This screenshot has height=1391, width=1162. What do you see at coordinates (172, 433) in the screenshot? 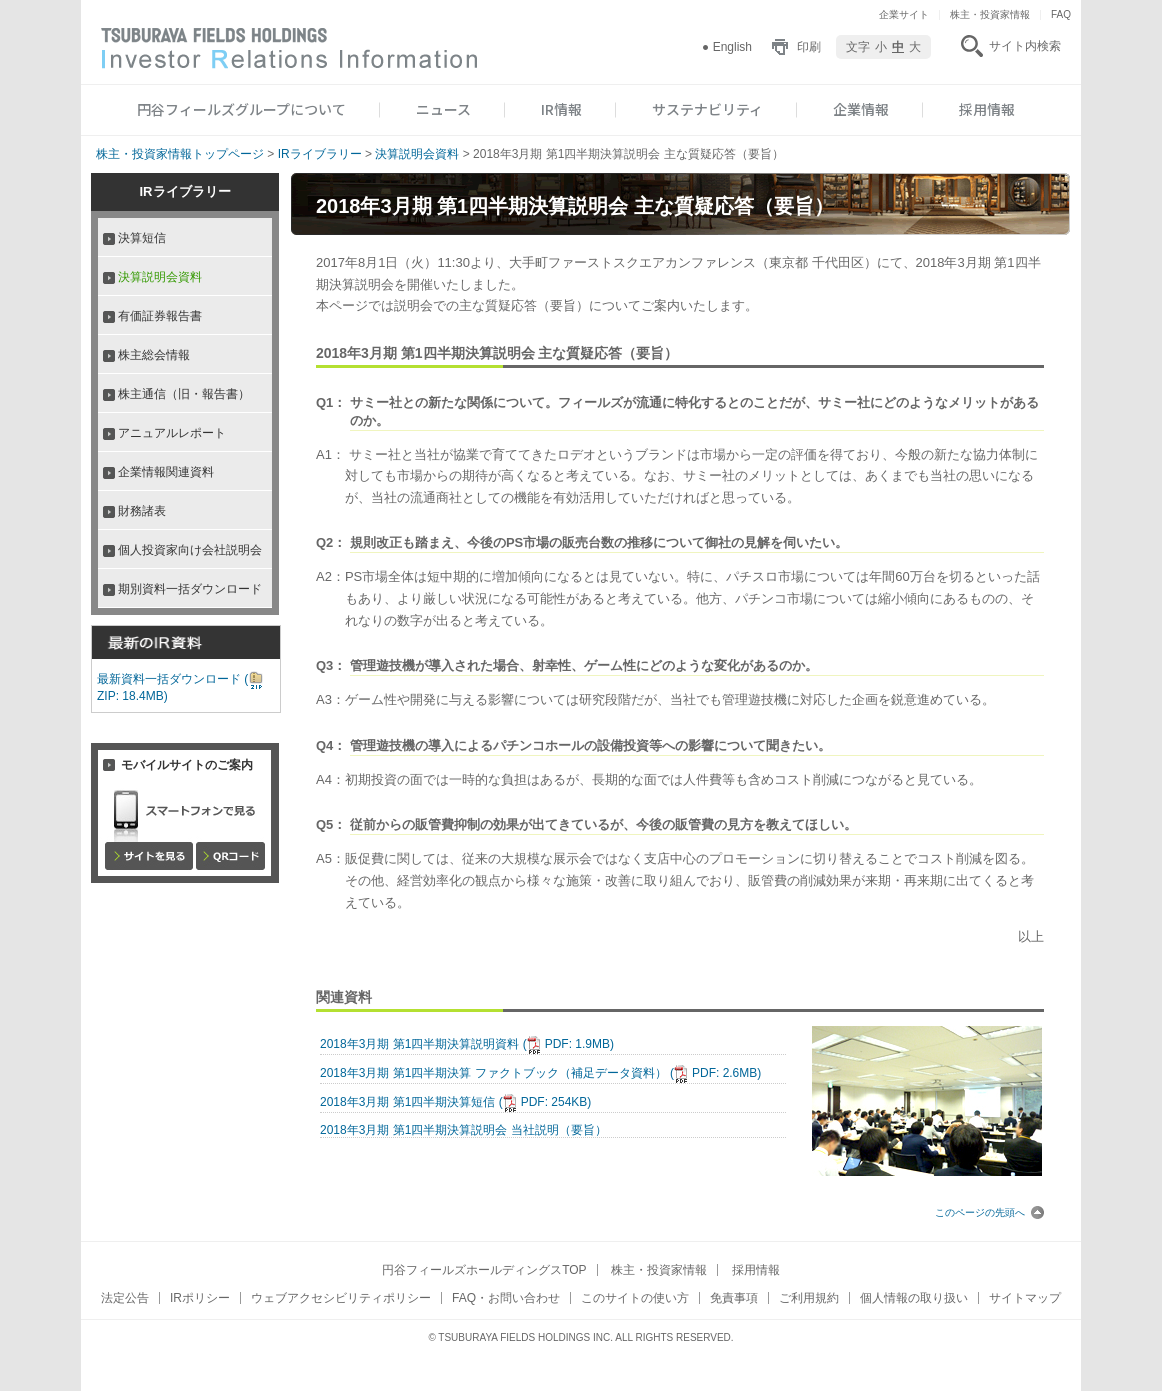
I see `アニュアルレポート` at bounding box center [172, 433].